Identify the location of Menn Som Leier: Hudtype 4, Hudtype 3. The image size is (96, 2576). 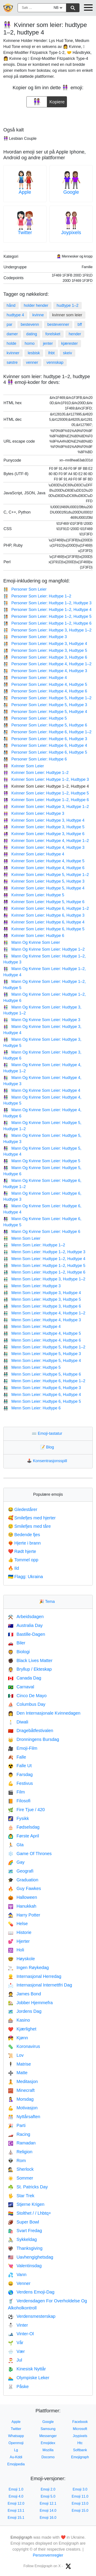
(42, 1320).